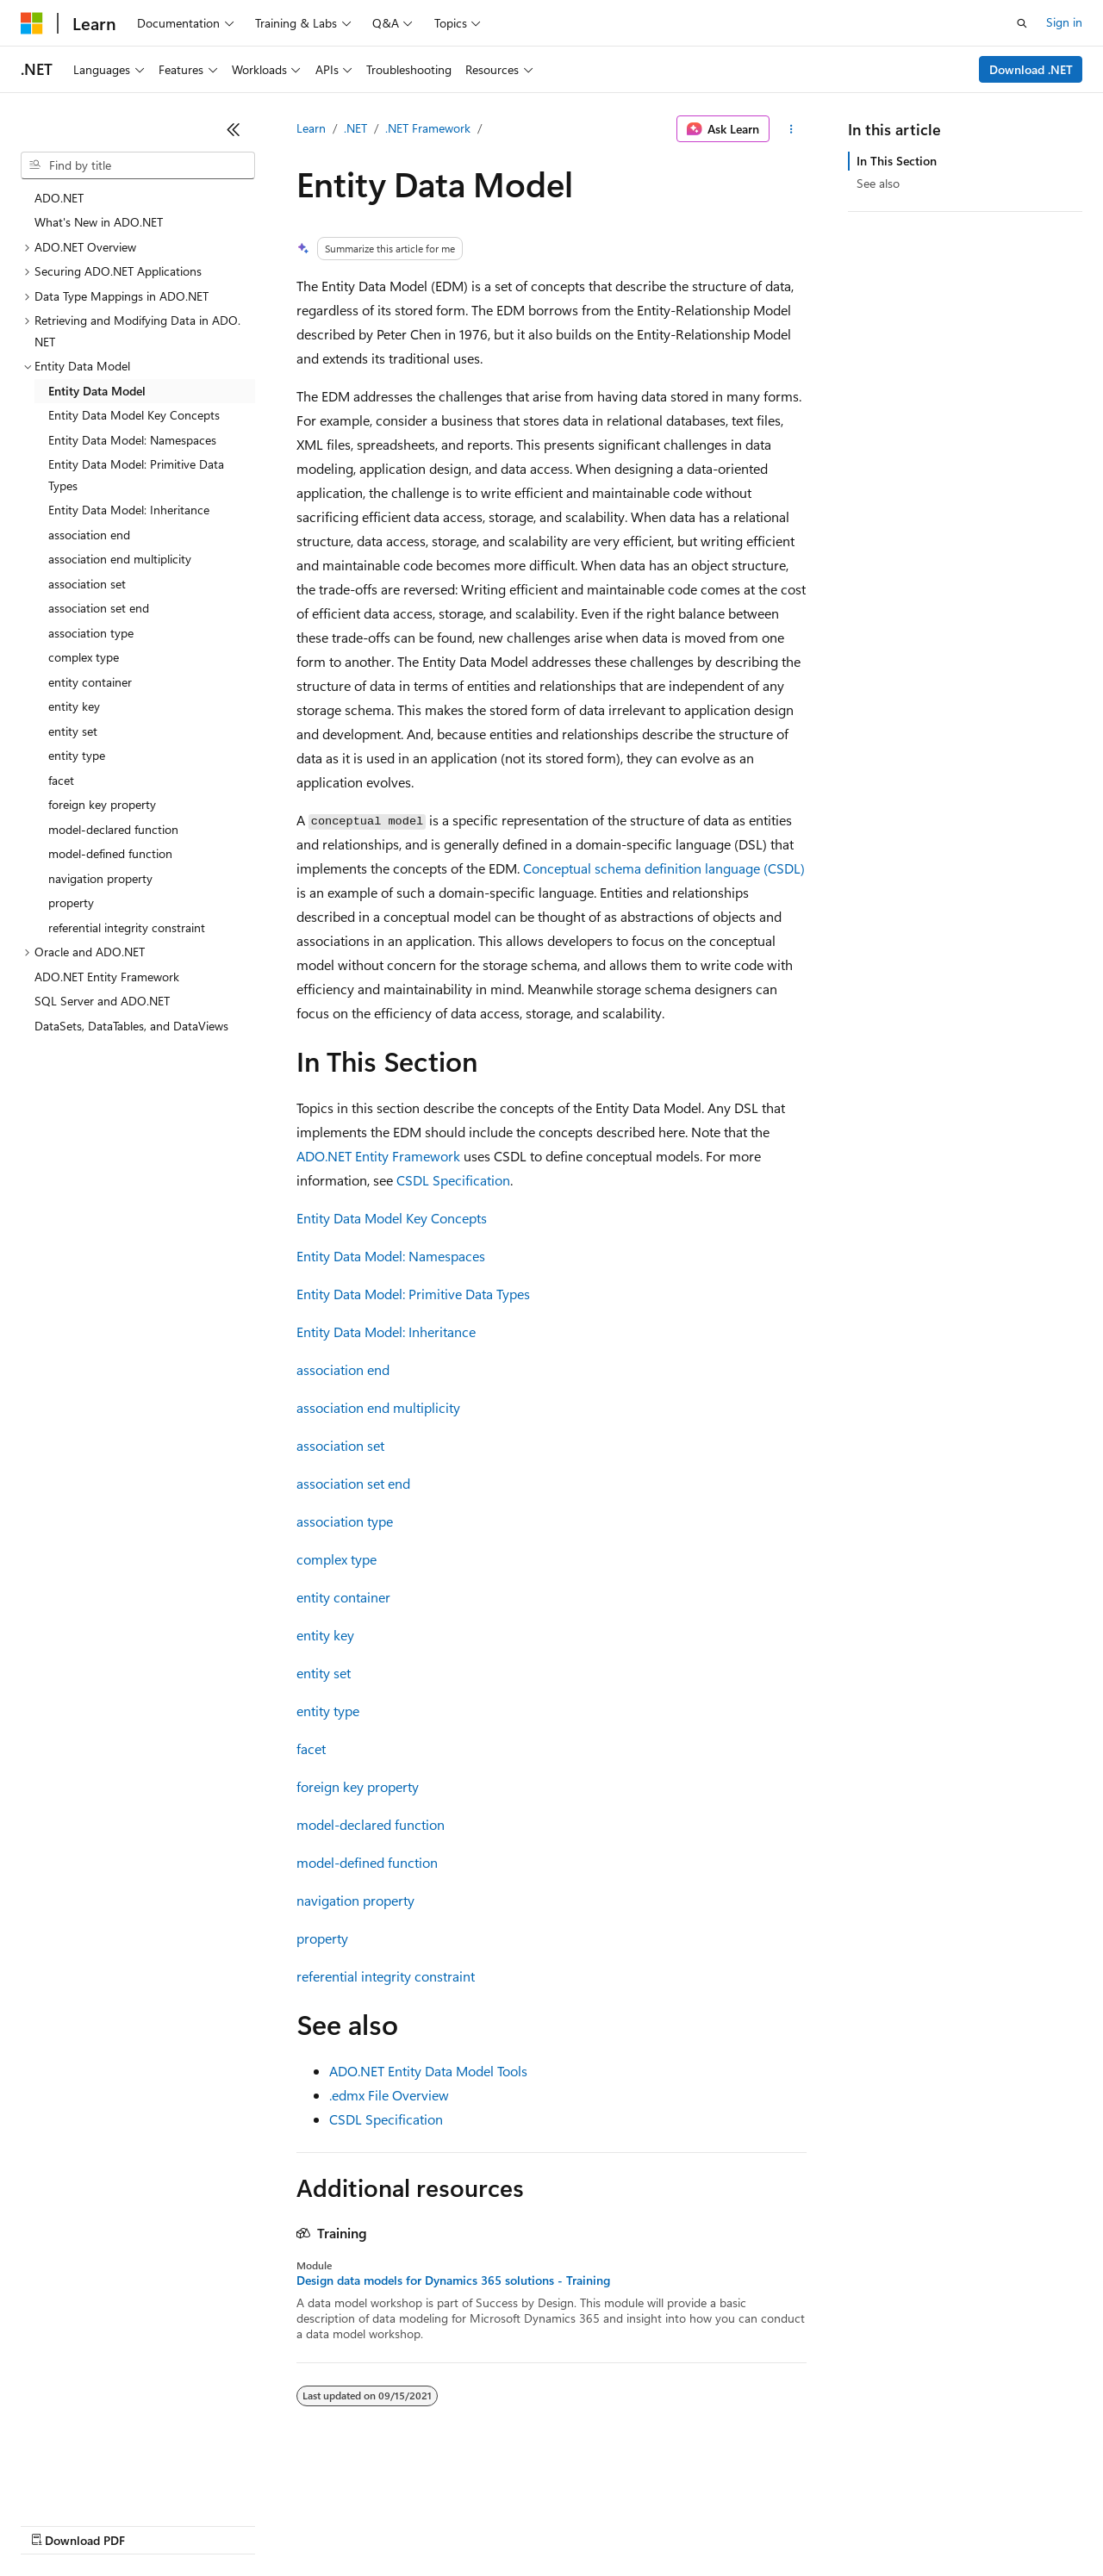  What do you see at coordinates (342, 1369) in the screenshot?
I see `association end` at bounding box center [342, 1369].